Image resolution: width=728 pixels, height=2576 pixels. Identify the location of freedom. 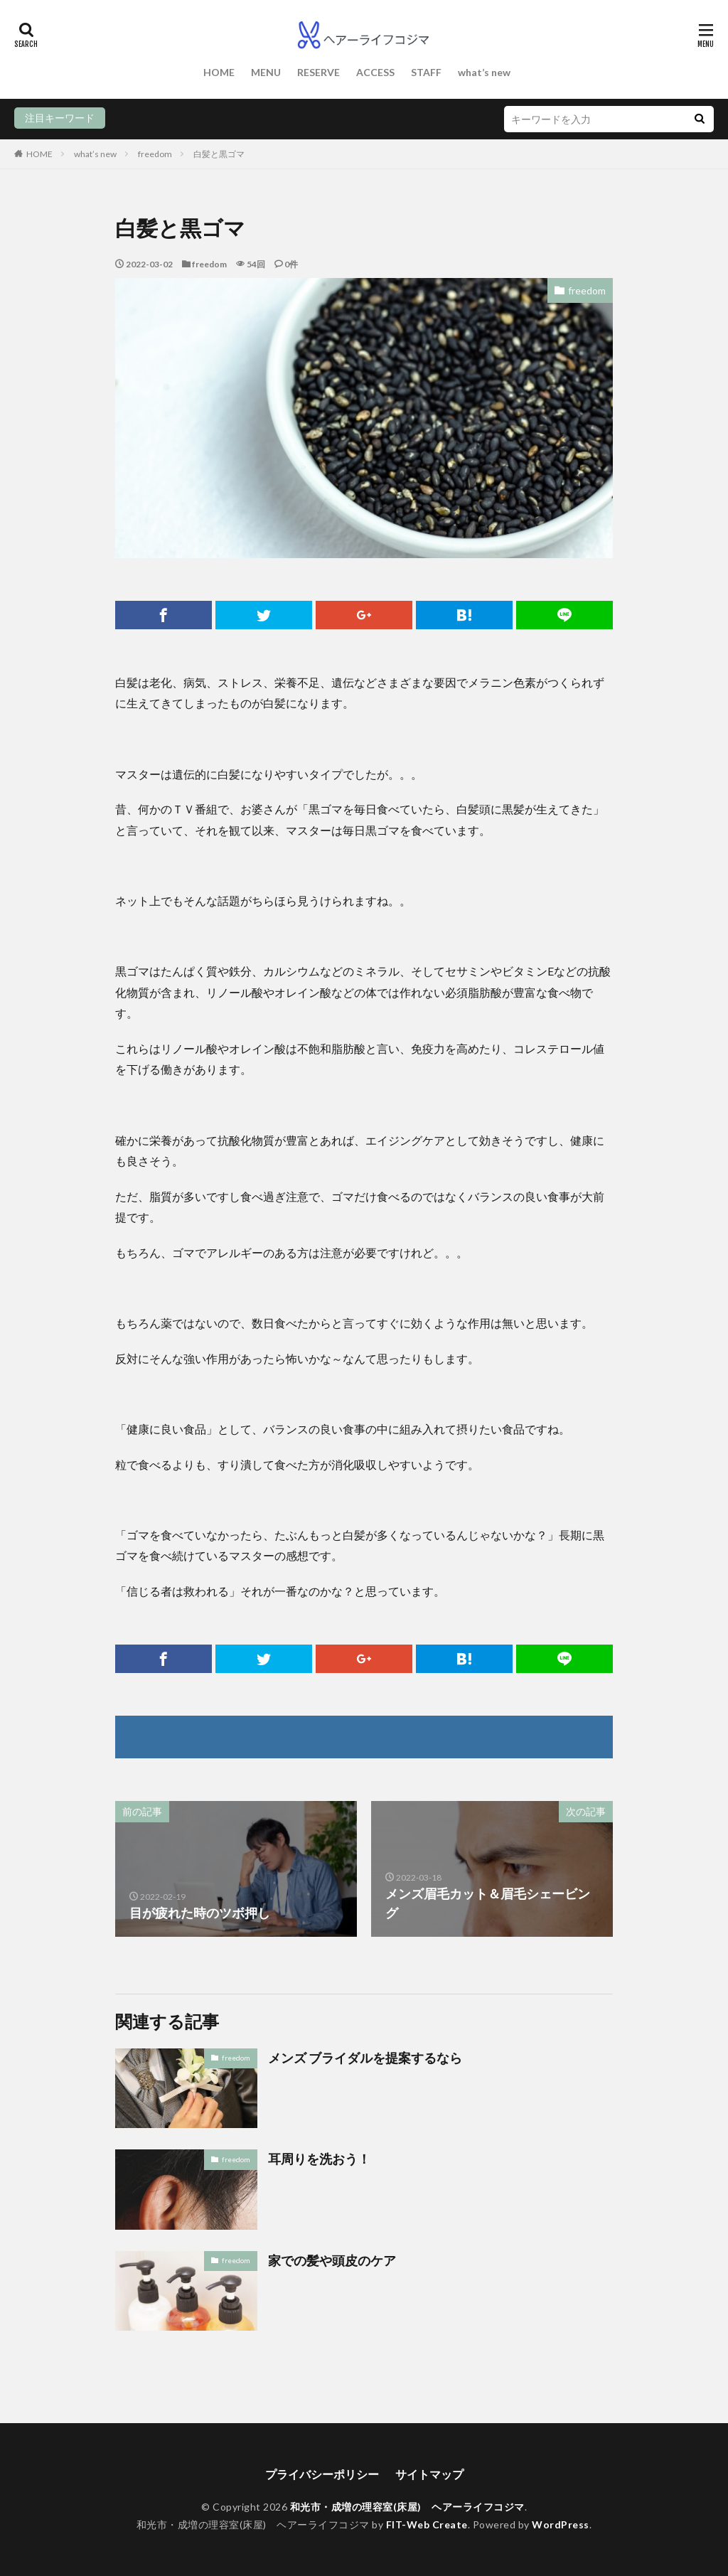
(155, 154).